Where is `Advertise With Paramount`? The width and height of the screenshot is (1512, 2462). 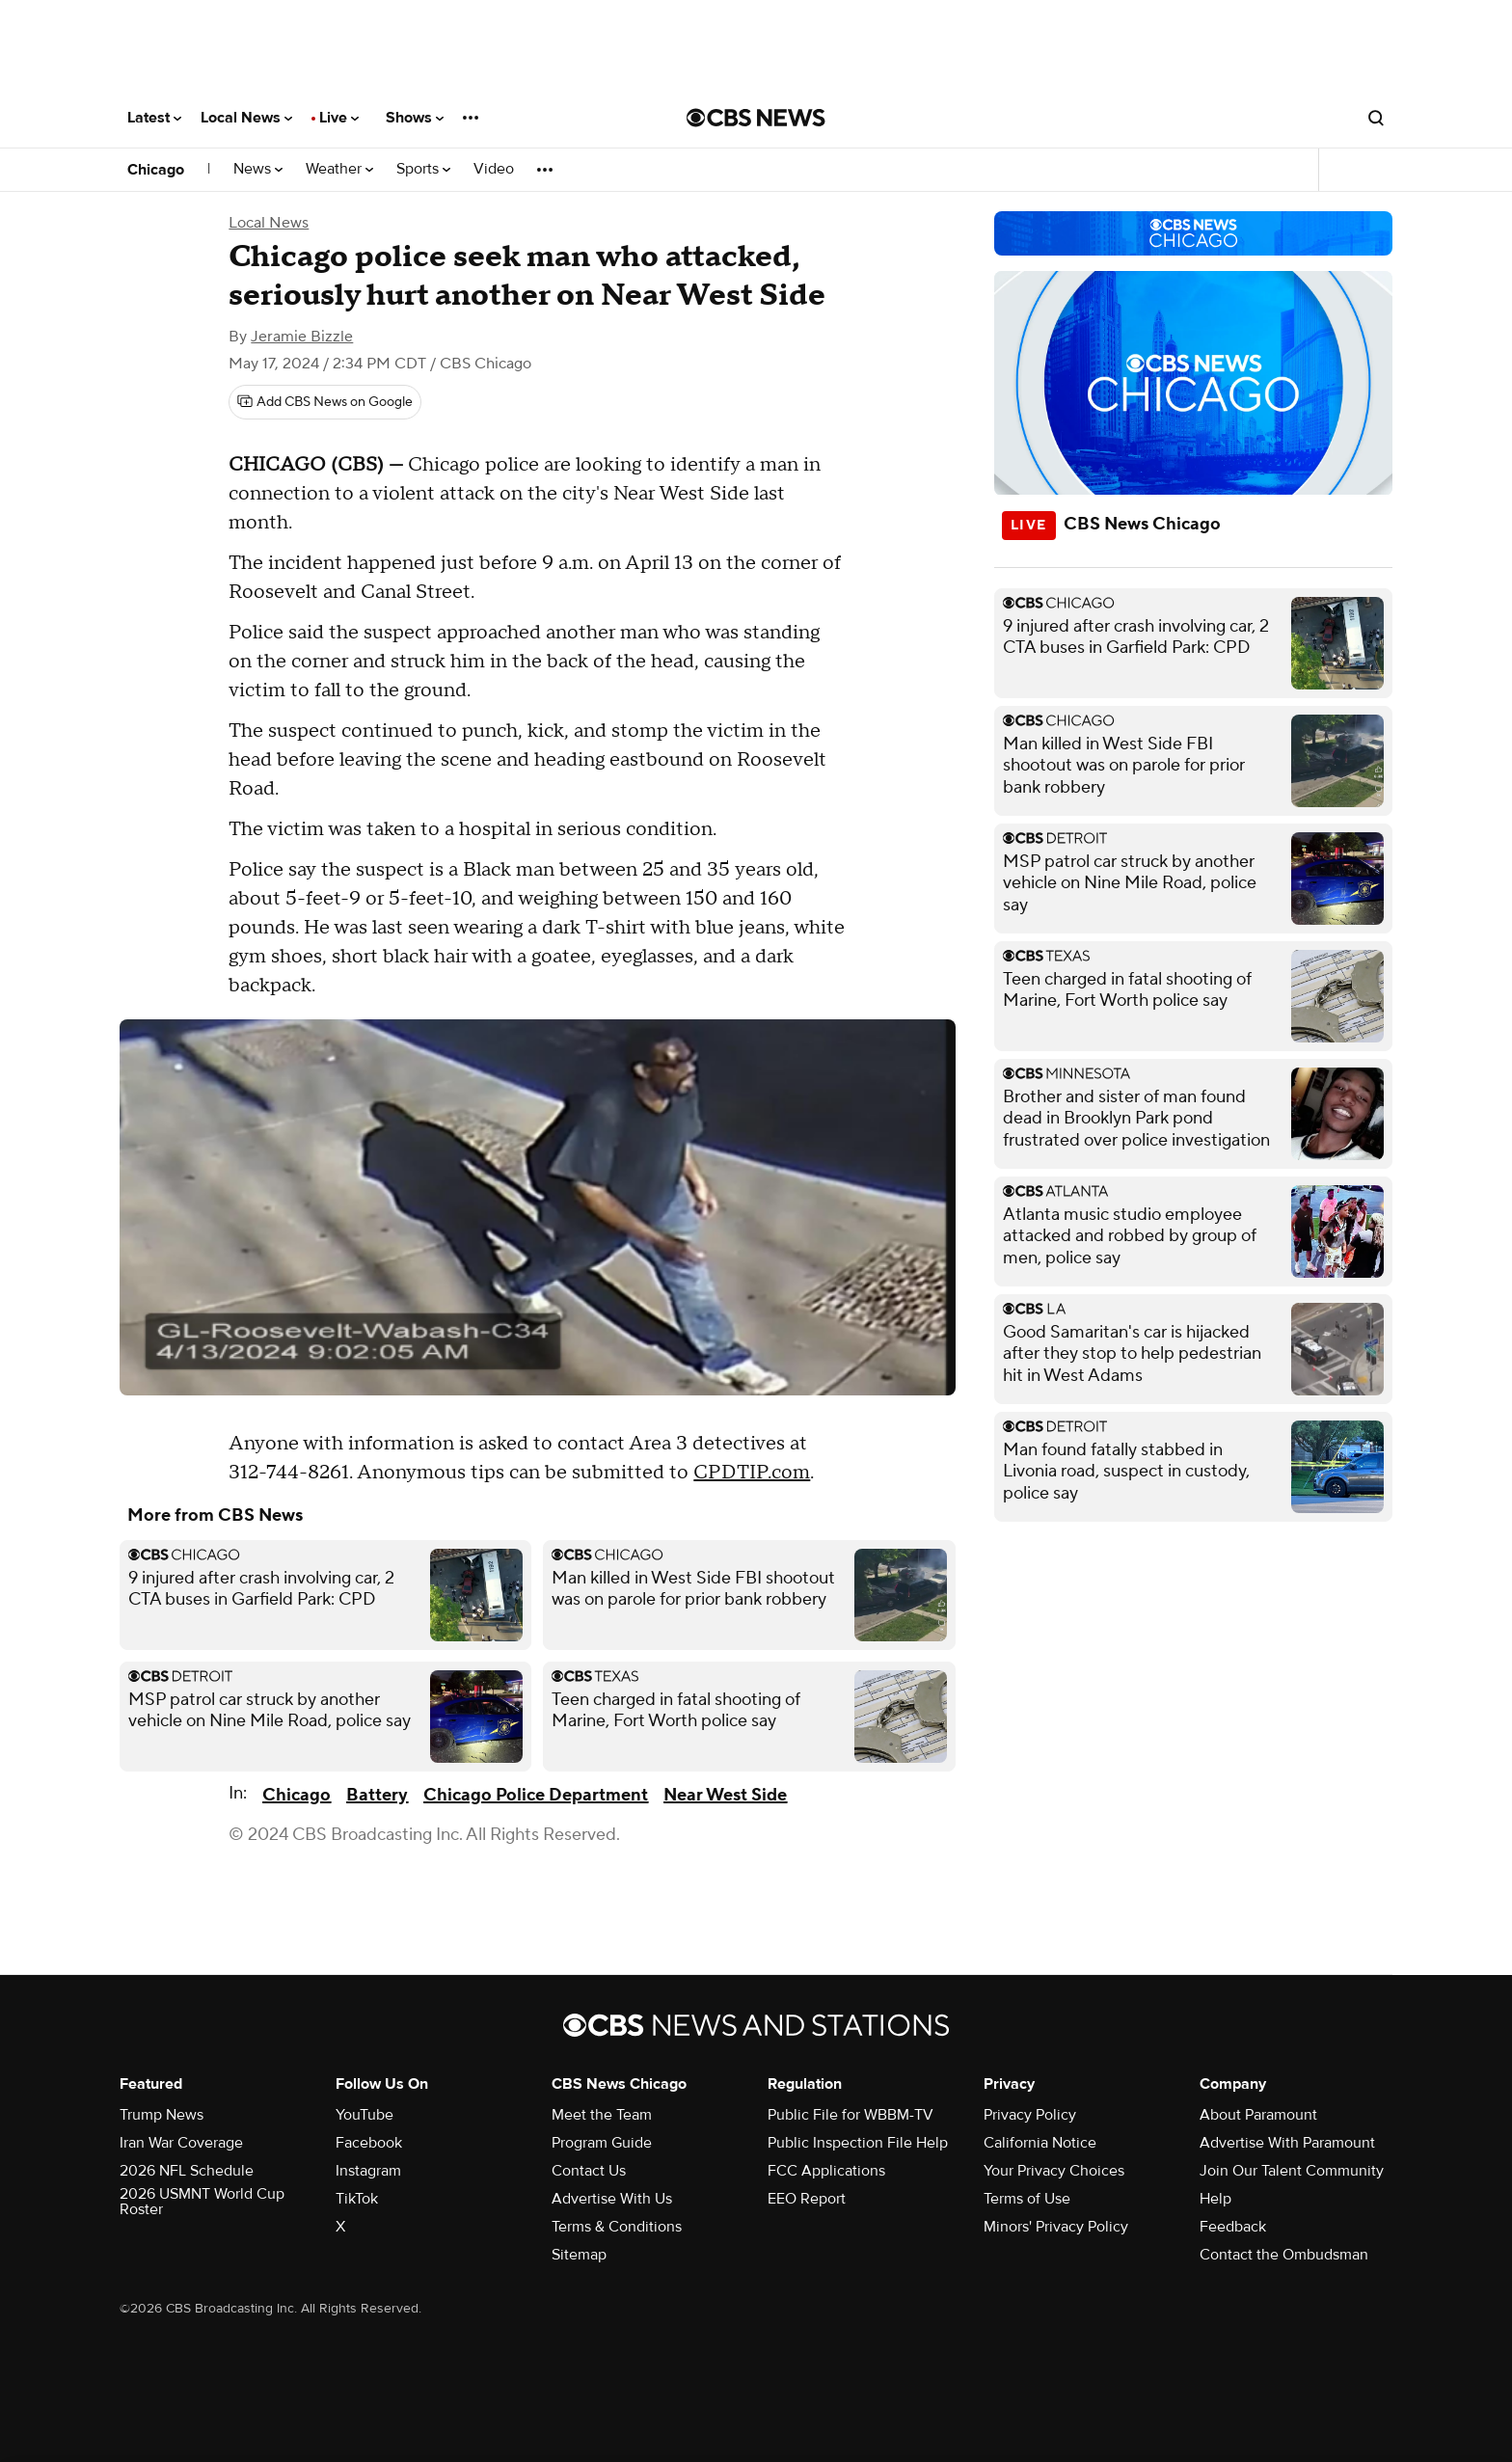
Advertise With Paramount is located at coordinates (1287, 2143).